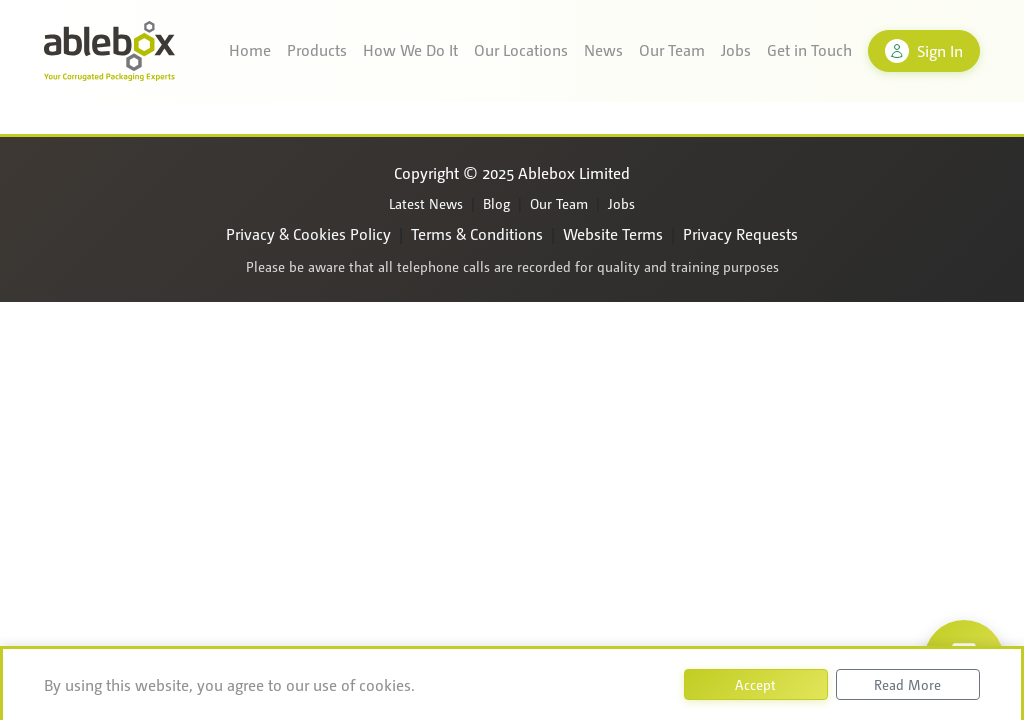 The image size is (1024, 720). What do you see at coordinates (521, 49) in the screenshot?
I see `Our Locations` at bounding box center [521, 49].